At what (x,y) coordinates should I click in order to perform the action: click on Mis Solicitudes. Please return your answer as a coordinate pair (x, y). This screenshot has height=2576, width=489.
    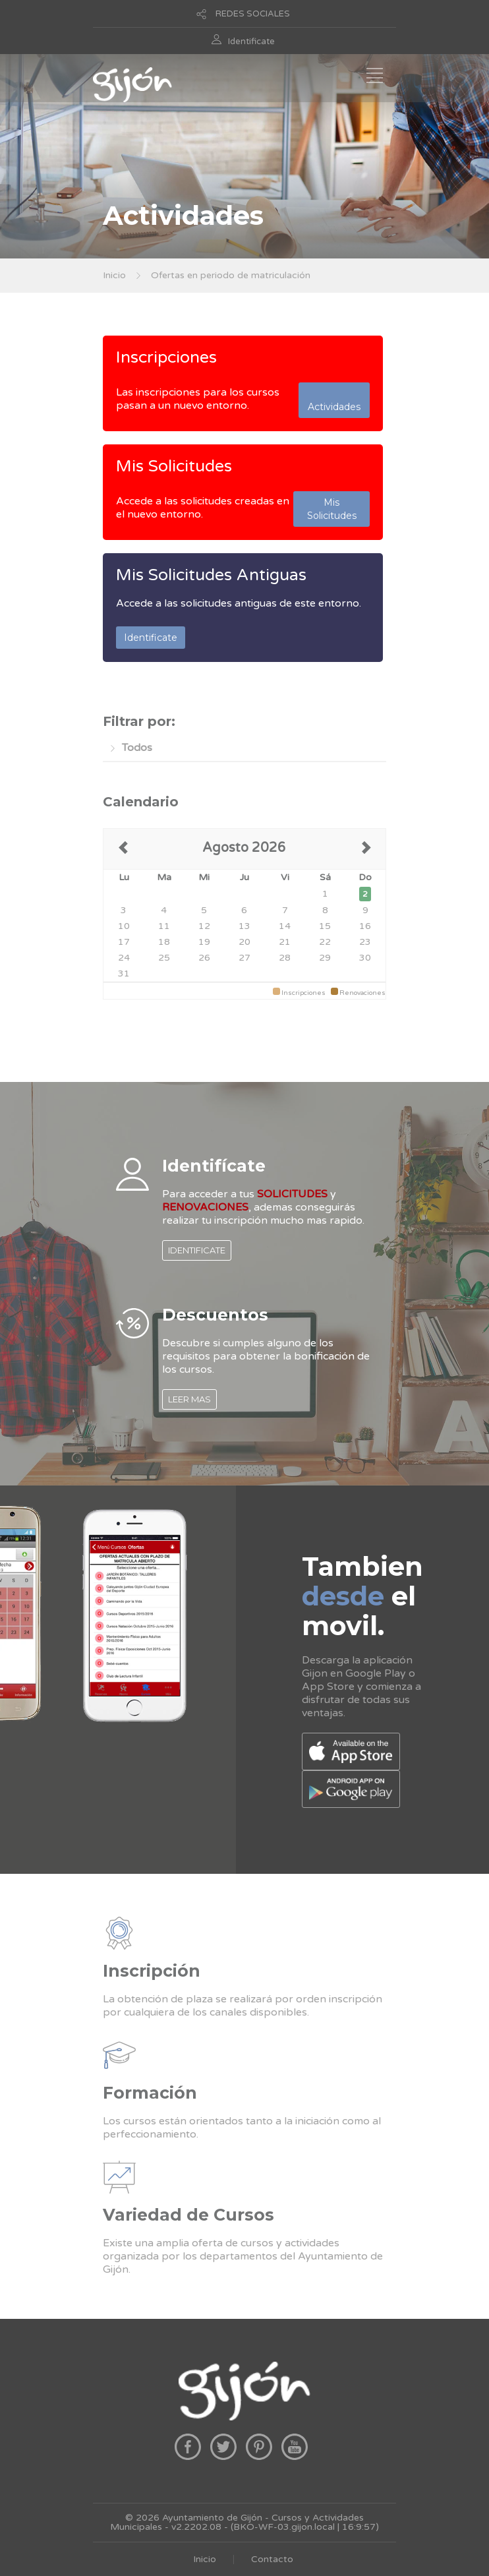
    Looking at the image, I should click on (174, 466).